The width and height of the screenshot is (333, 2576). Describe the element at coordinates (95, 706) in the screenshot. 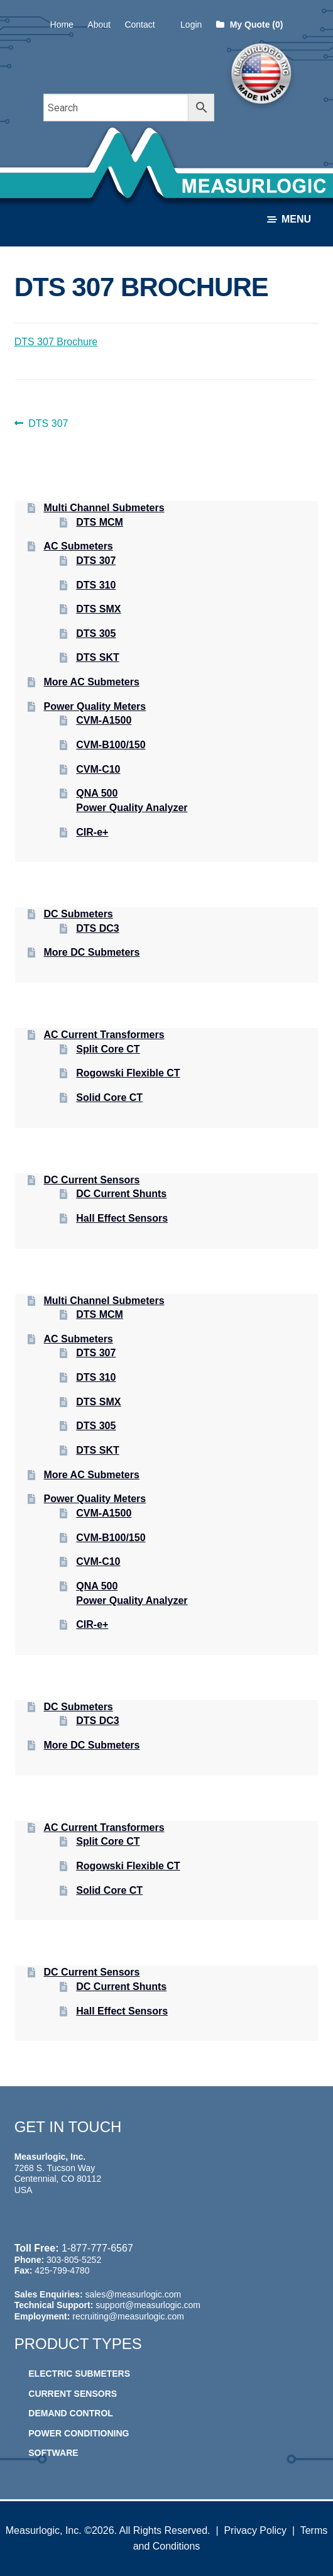

I see `Power Quality Meters` at that location.